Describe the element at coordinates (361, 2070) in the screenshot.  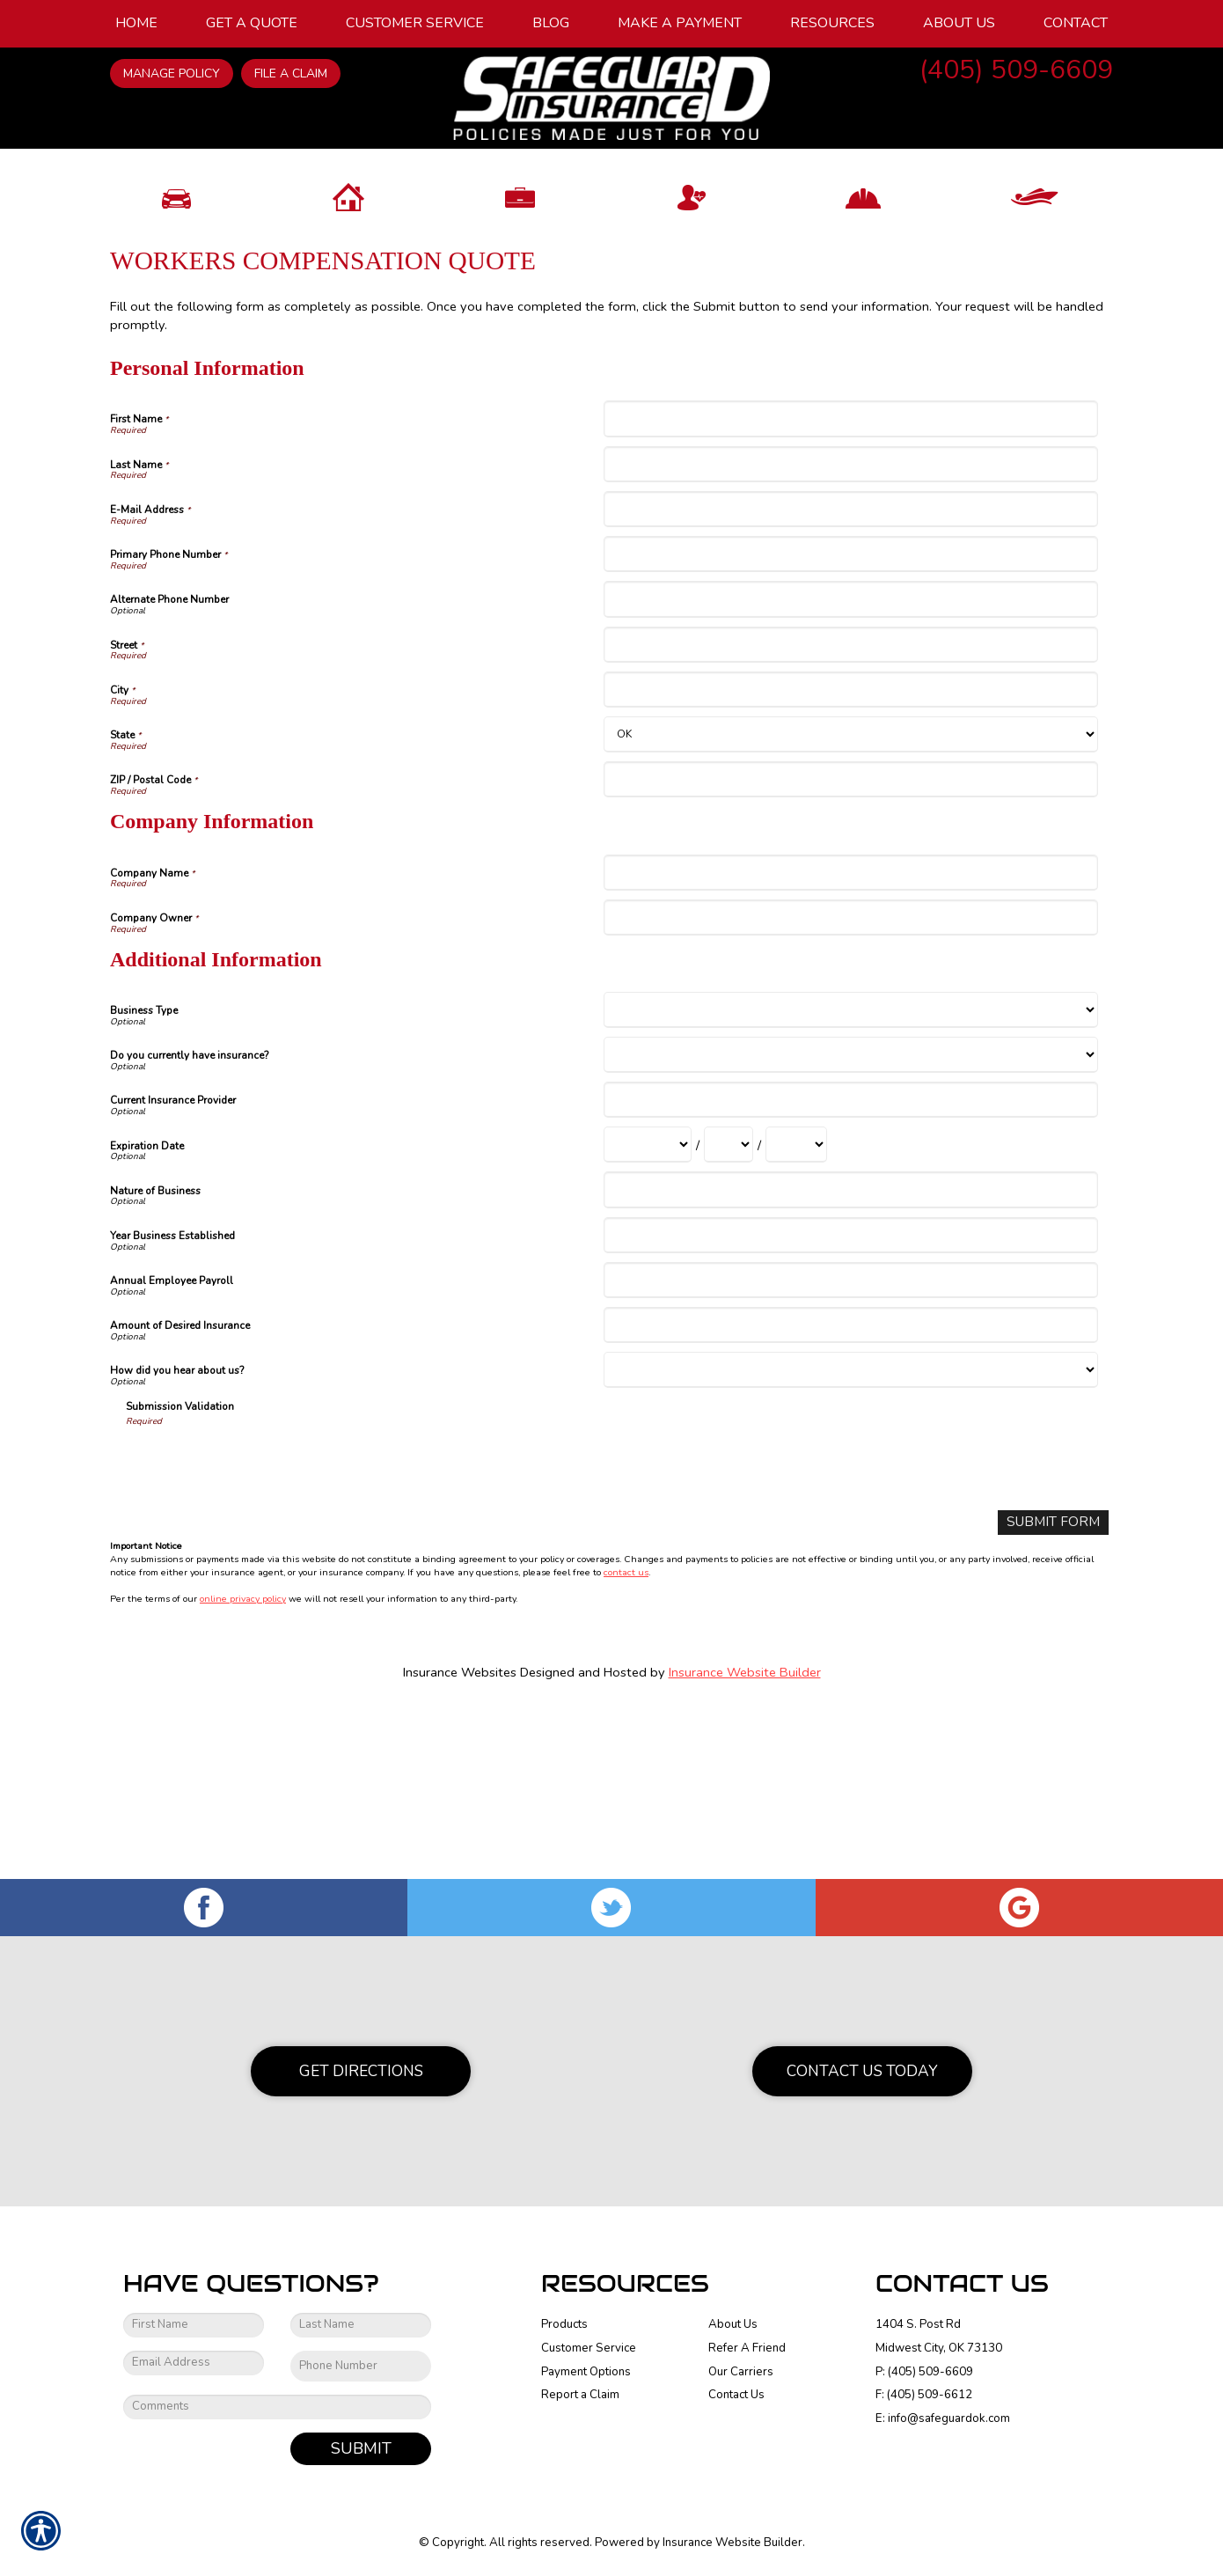
I see `Get Directions` at that location.